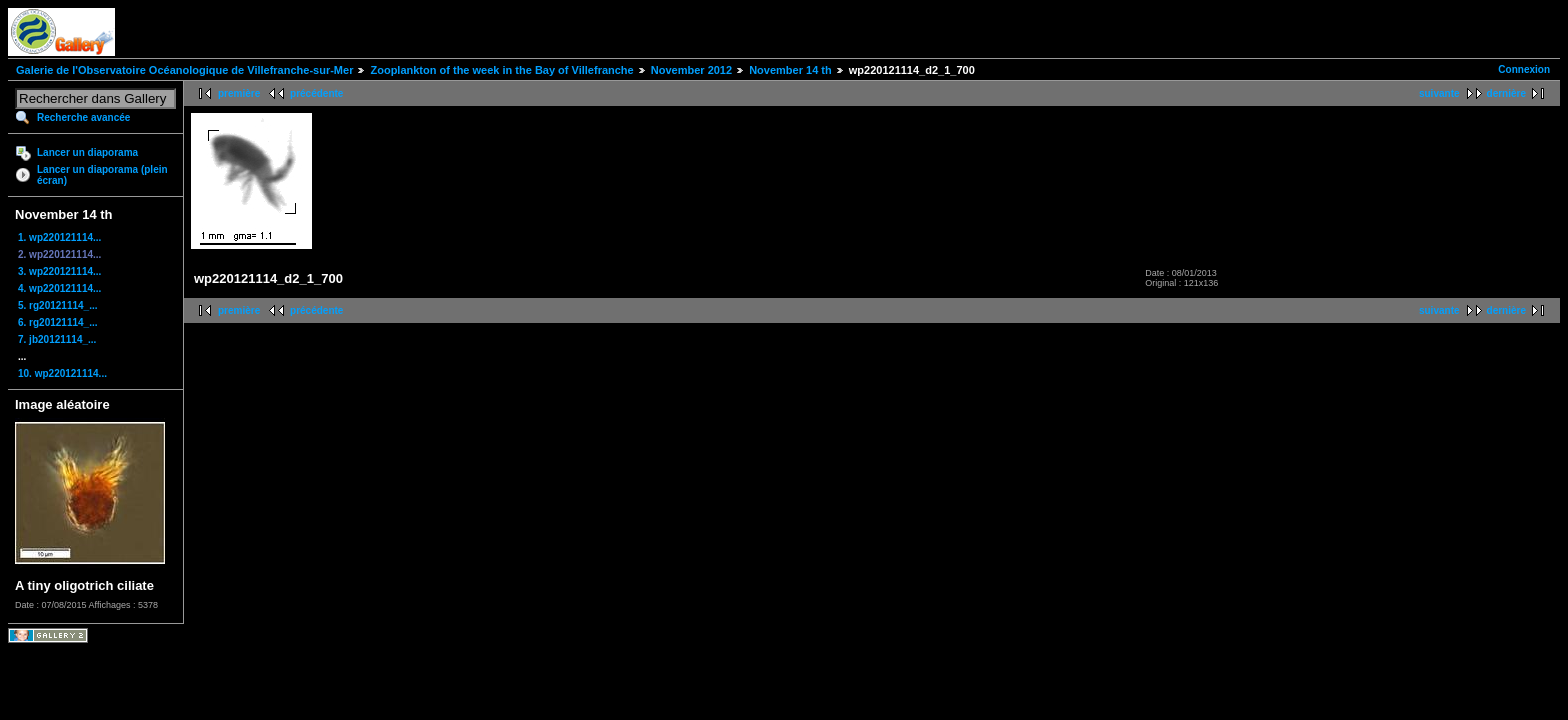 This screenshot has width=1568, height=720. What do you see at coordinates (102, 175) in the screenshot?
I see `Lancer un diaporama (plein écran)` at bounding box center [102, 175].